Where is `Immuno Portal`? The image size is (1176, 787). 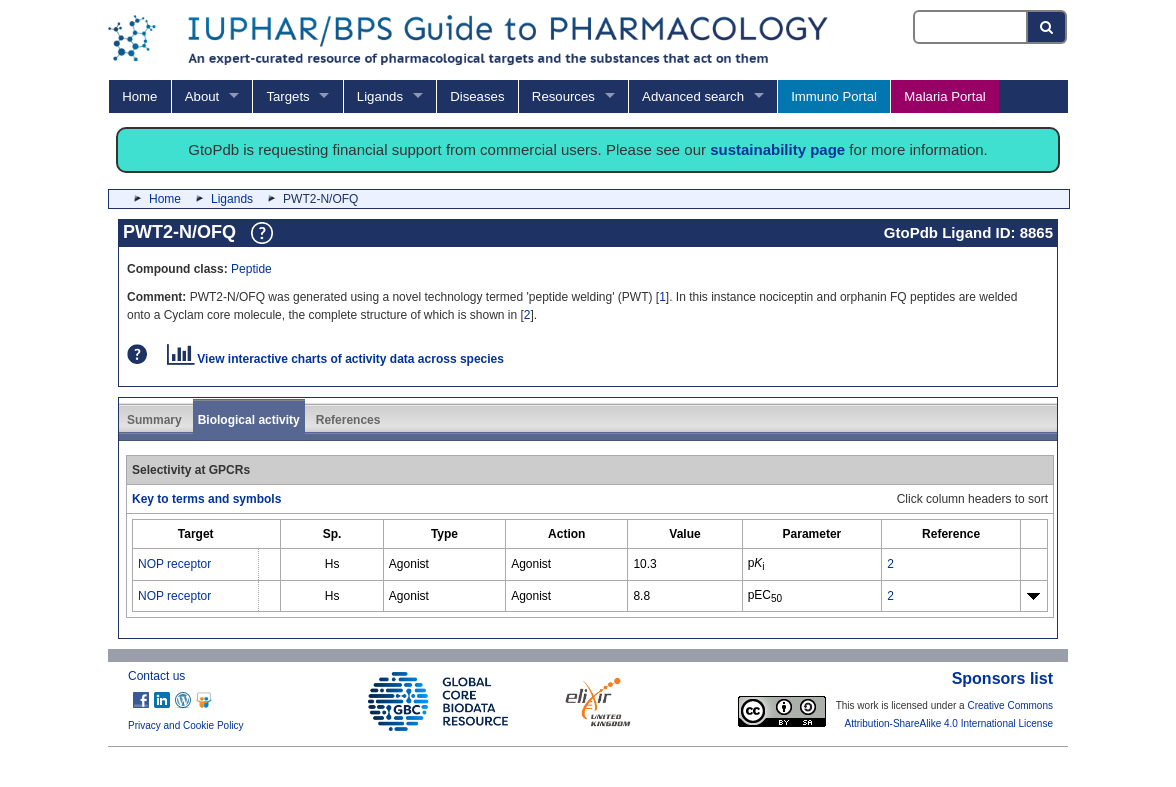 Immuno Portal is located at coordinates (834, 96).